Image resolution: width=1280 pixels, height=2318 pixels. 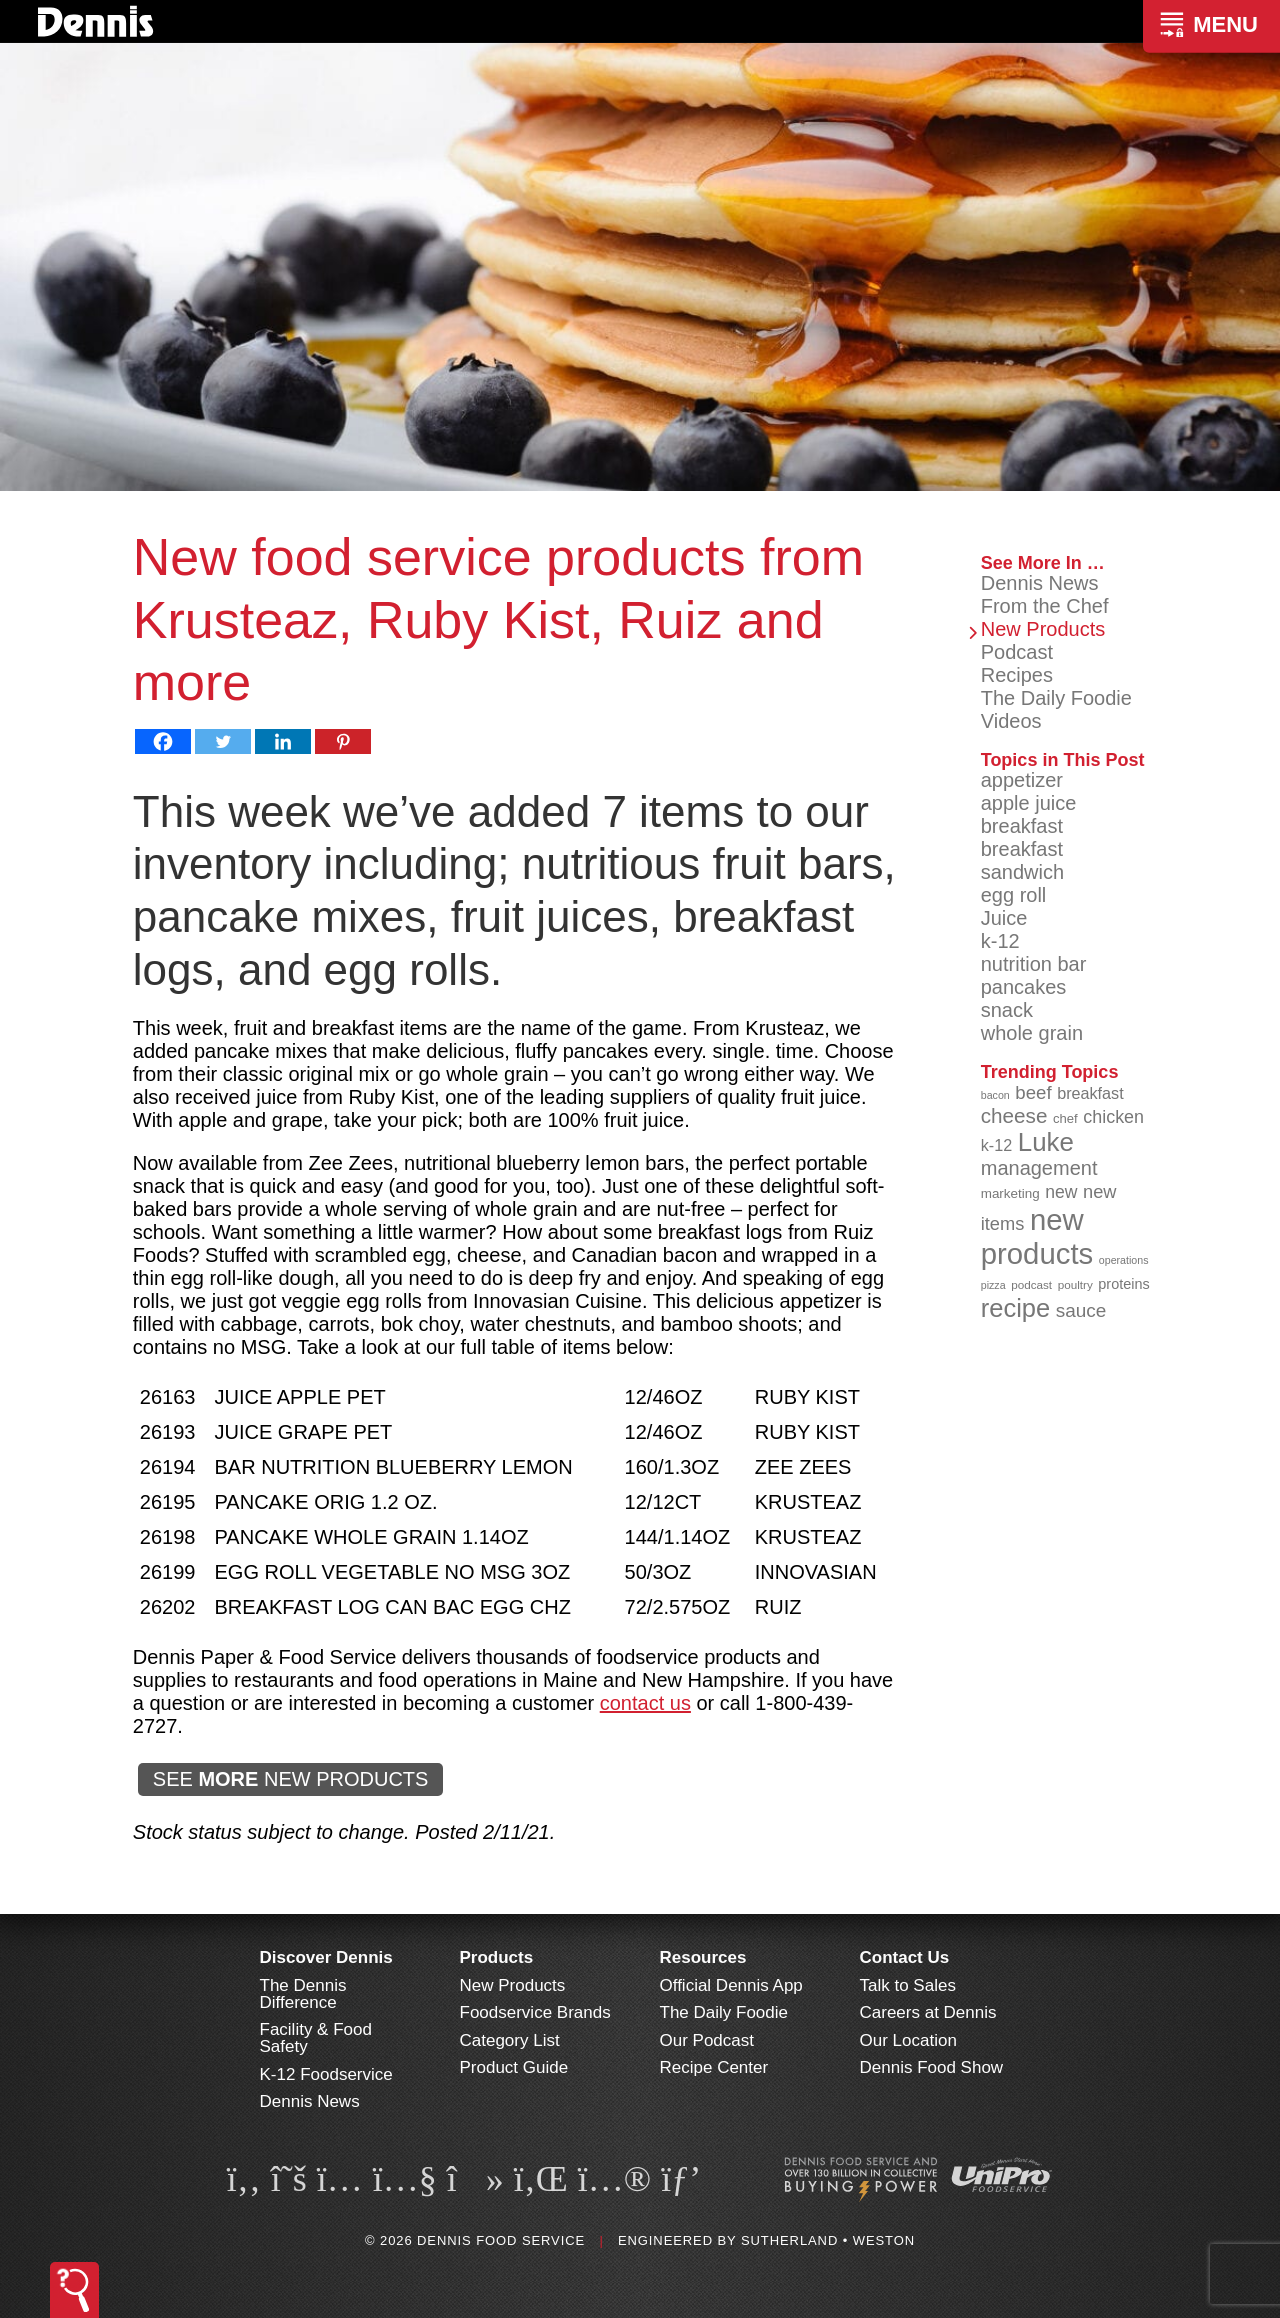 What do you see at coordinates (703, 1957) in the screenshot?
I see `Resources` at bounding box center [703, 1957].